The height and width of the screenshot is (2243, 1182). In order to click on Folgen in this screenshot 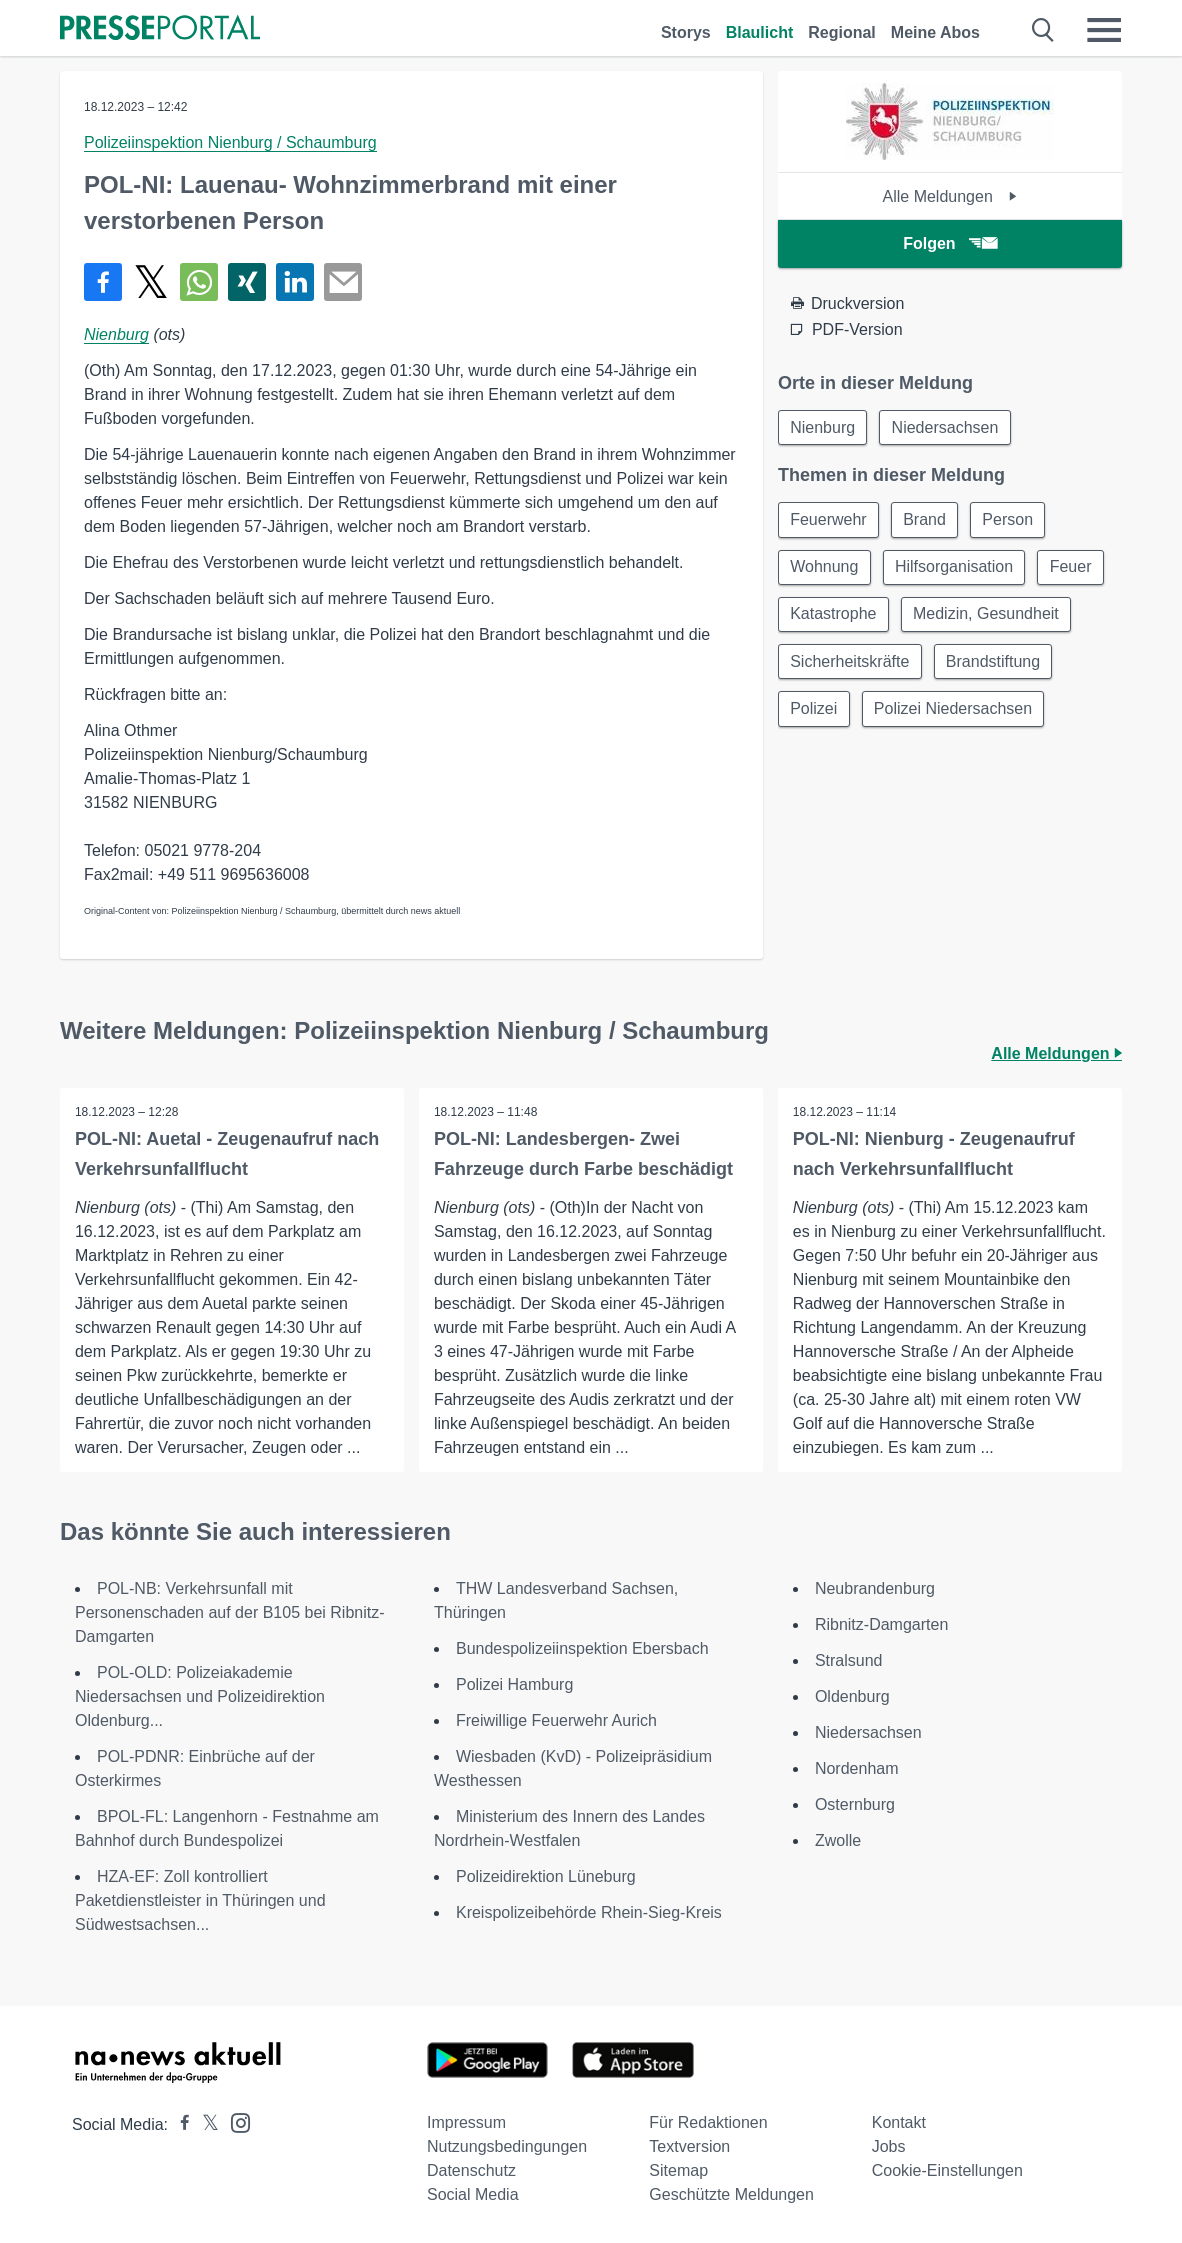, I will do `click(949, 243)`.